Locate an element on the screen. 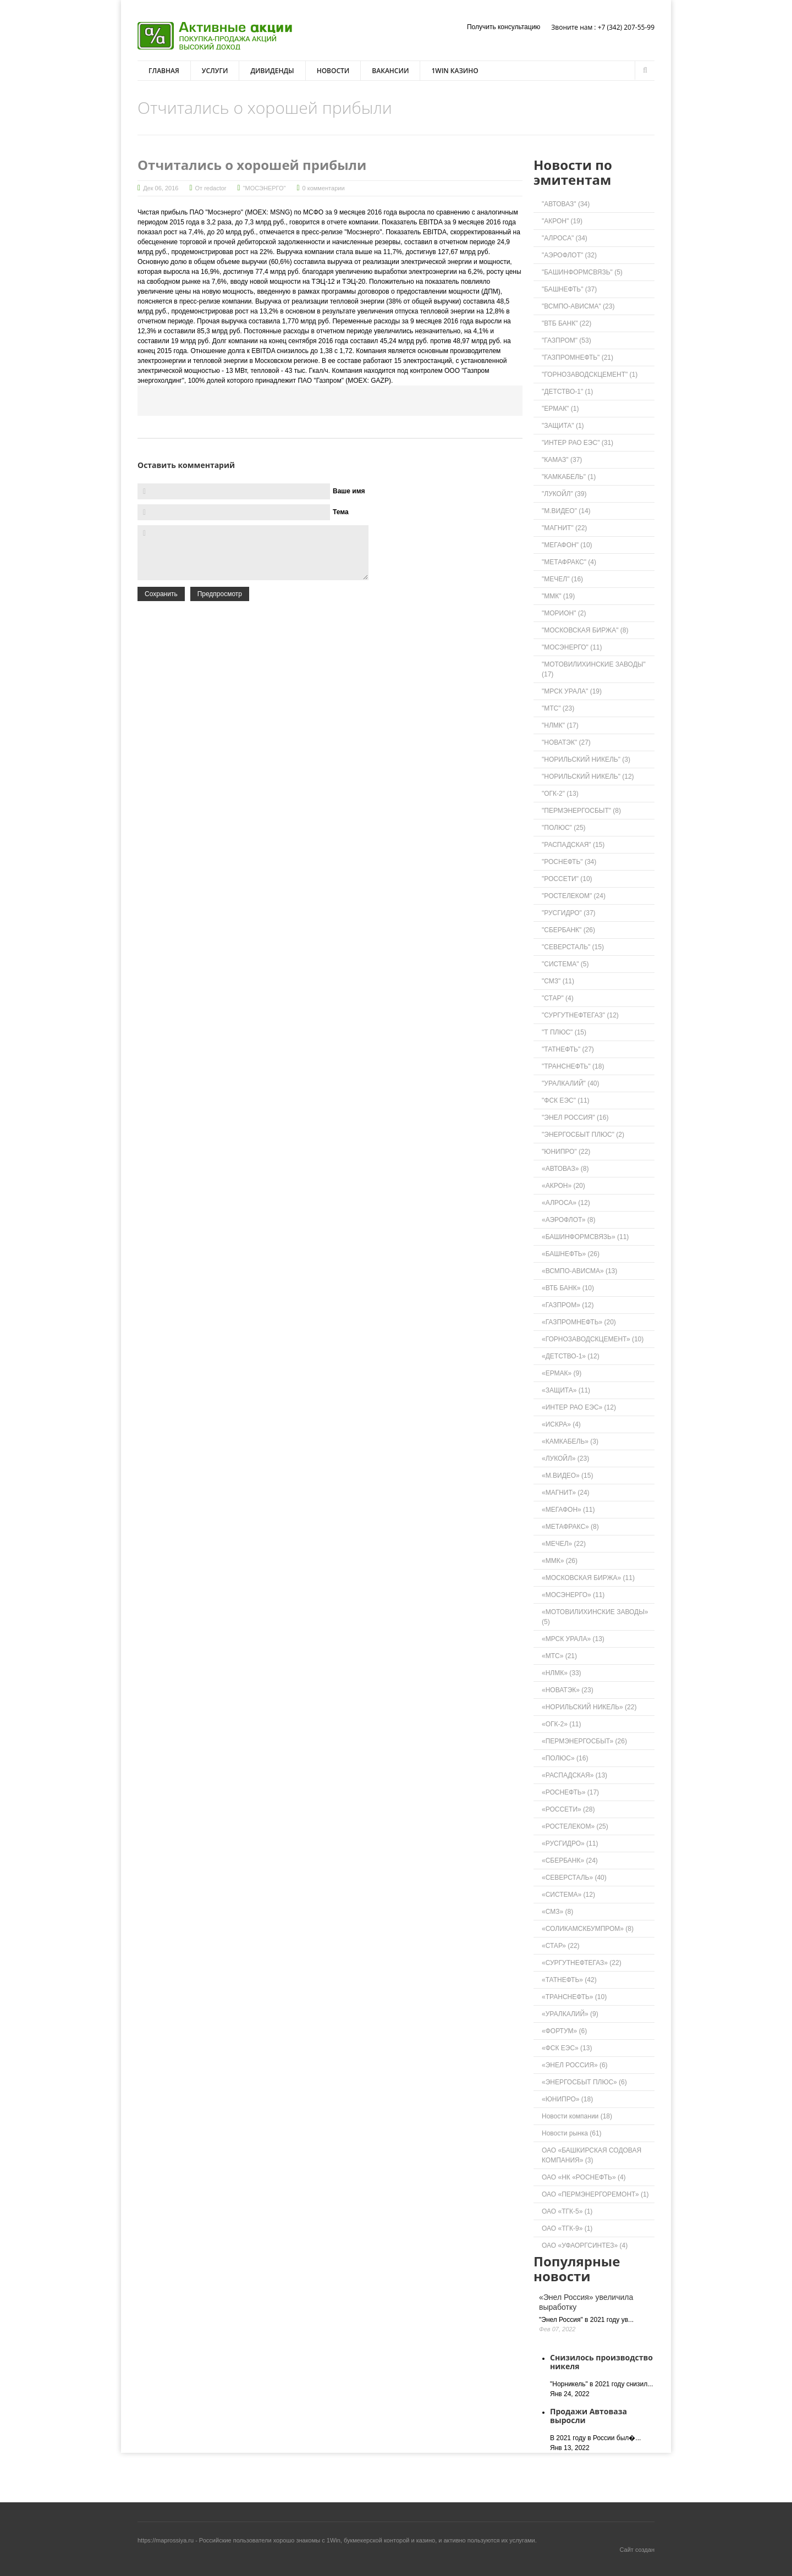 Image resolution: width=792 pixels, height=2576 pixels. «СТАР» (22) is located at coordinates (561, 1946).